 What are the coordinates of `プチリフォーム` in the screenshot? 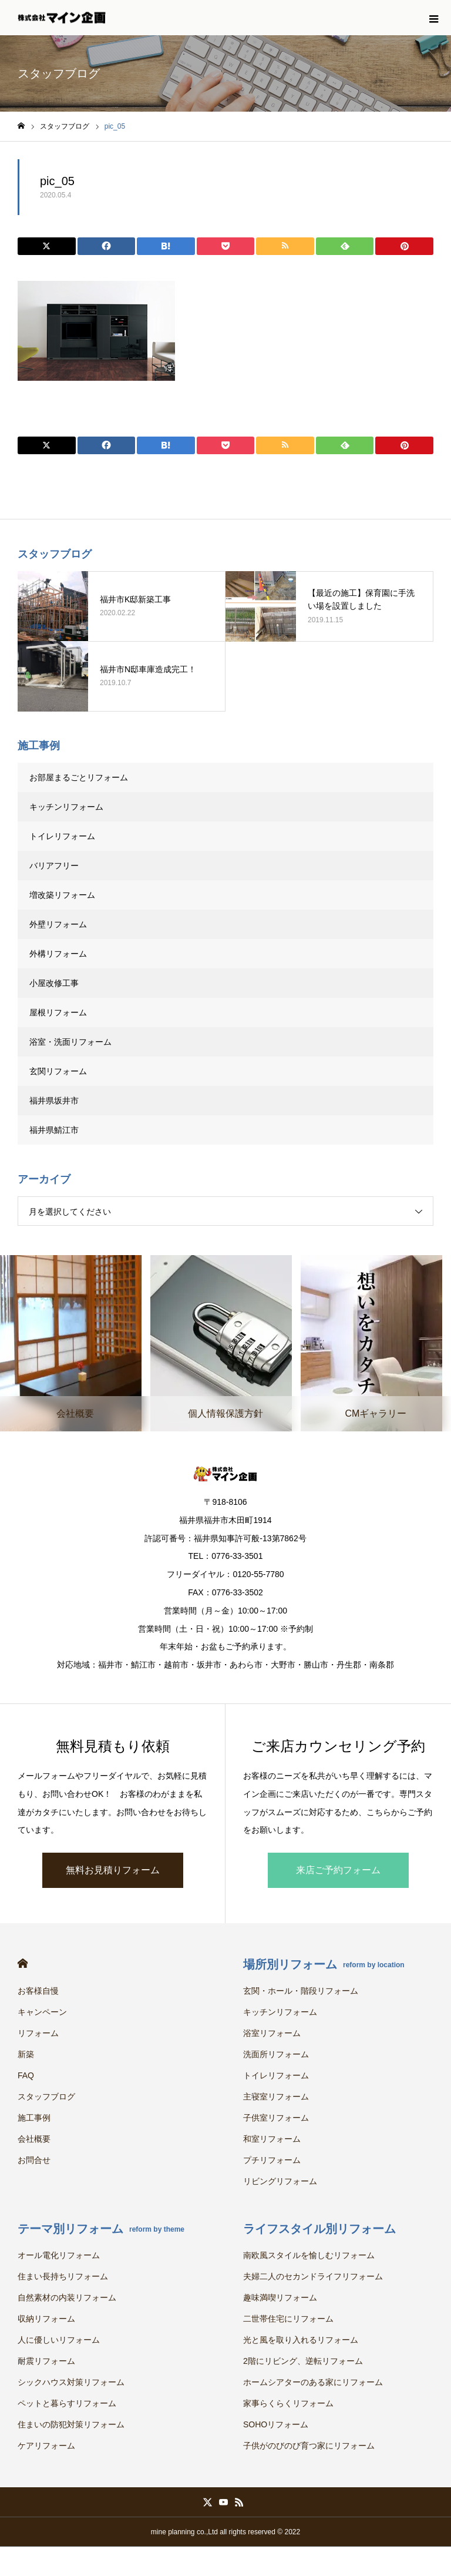 It's located at (272, 2160).